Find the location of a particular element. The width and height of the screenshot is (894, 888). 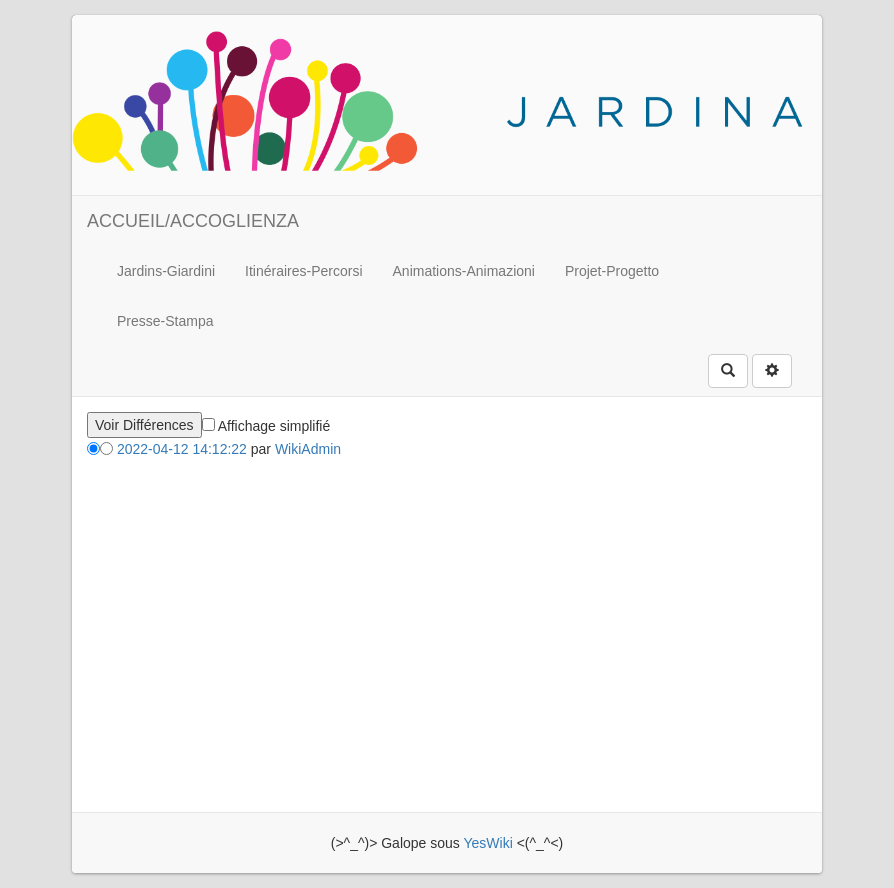

WikiAdmin is located at coordinates (308, 449).